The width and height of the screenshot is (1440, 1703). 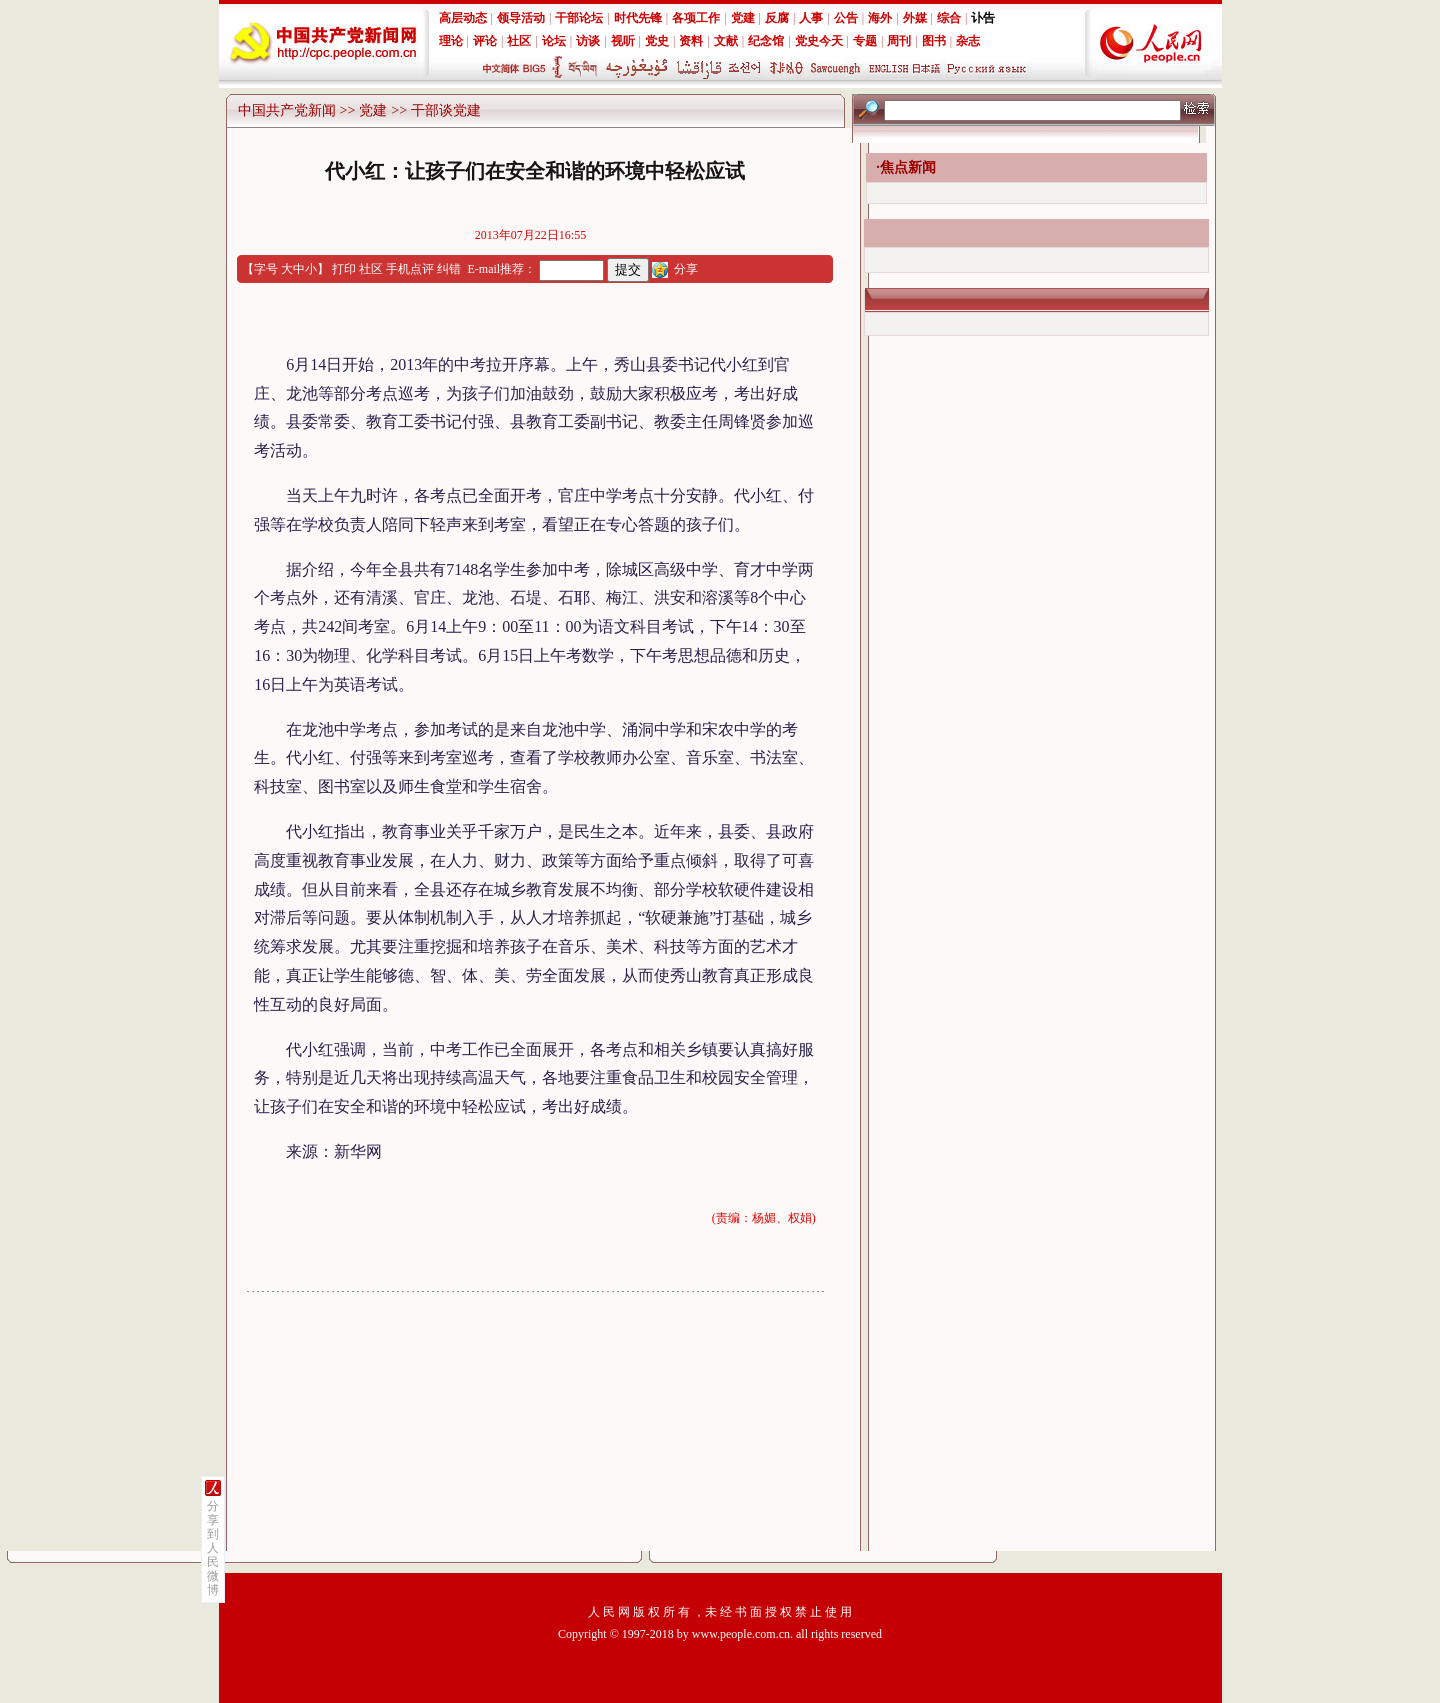 What do you see at coordinates (449, 269) in the screenshot?
I see `纠错` at bounding box center [449, 269].